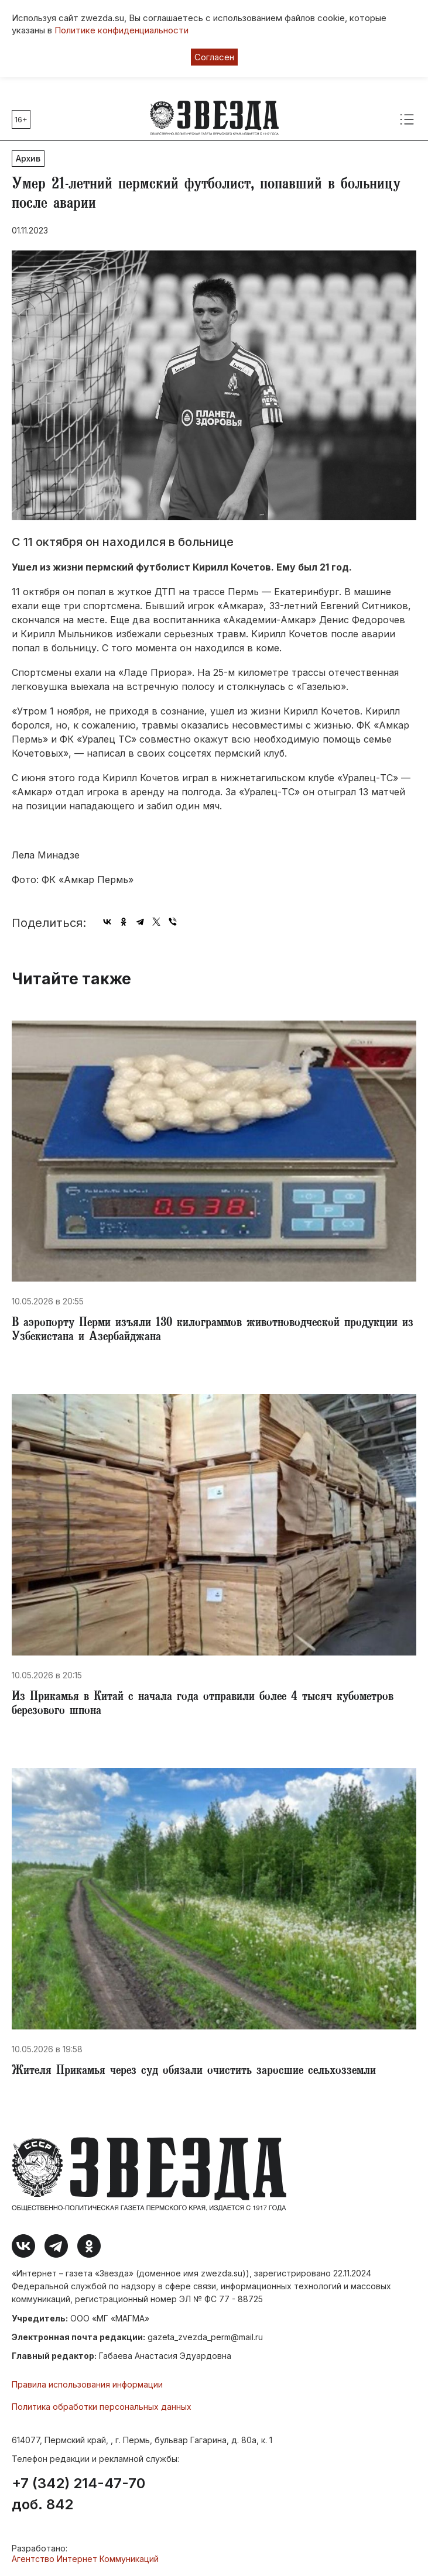 Image resolution: width=428 pixels, height=2576 pixels. What do you see at coordinates (101, 2407) in the screenshot?
I see `Политика обработки персональных данных` at bounding box center [101, 2407].